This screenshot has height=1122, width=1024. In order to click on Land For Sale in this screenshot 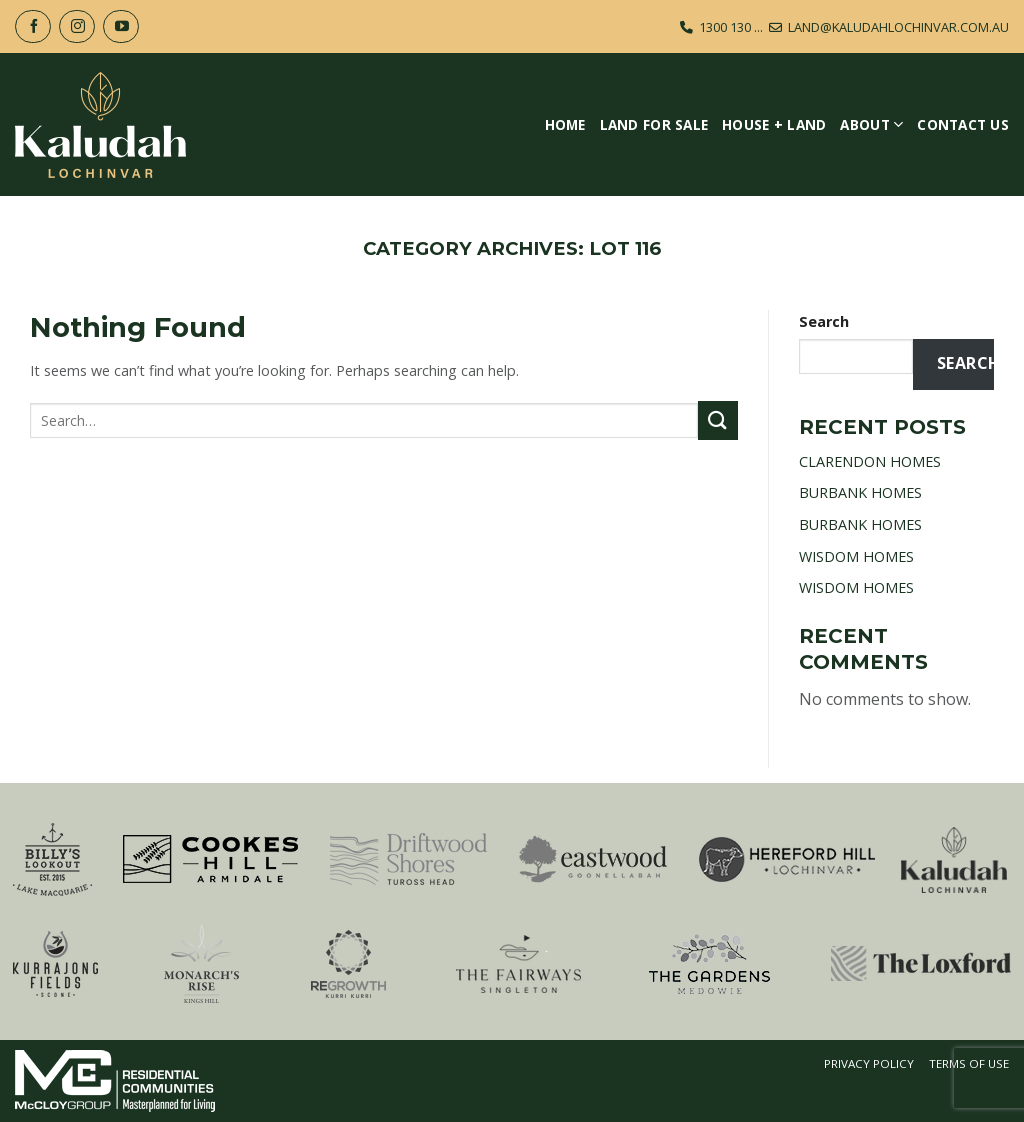, I will do `click(654, 124)`.